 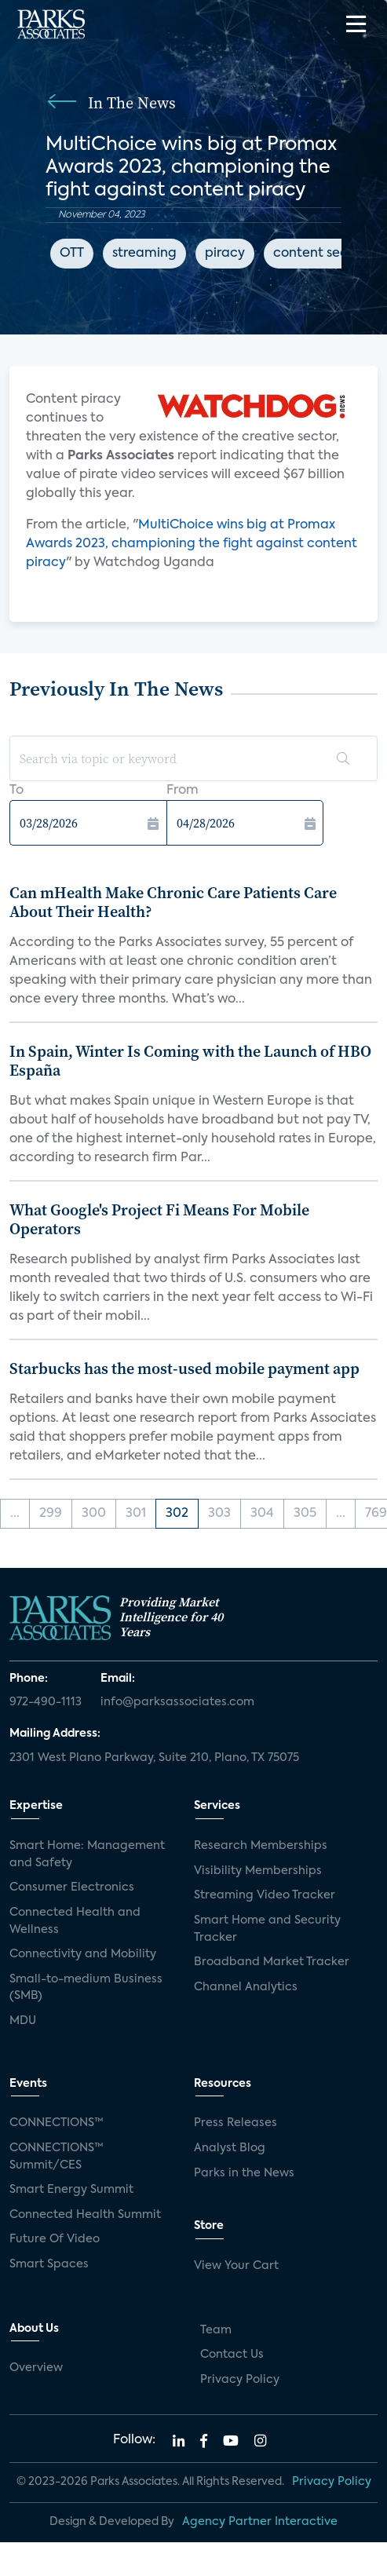 What do you see at coordinates (216, 2330) in the screenshot?
I see `Team` at bounding box center [216, 2330].